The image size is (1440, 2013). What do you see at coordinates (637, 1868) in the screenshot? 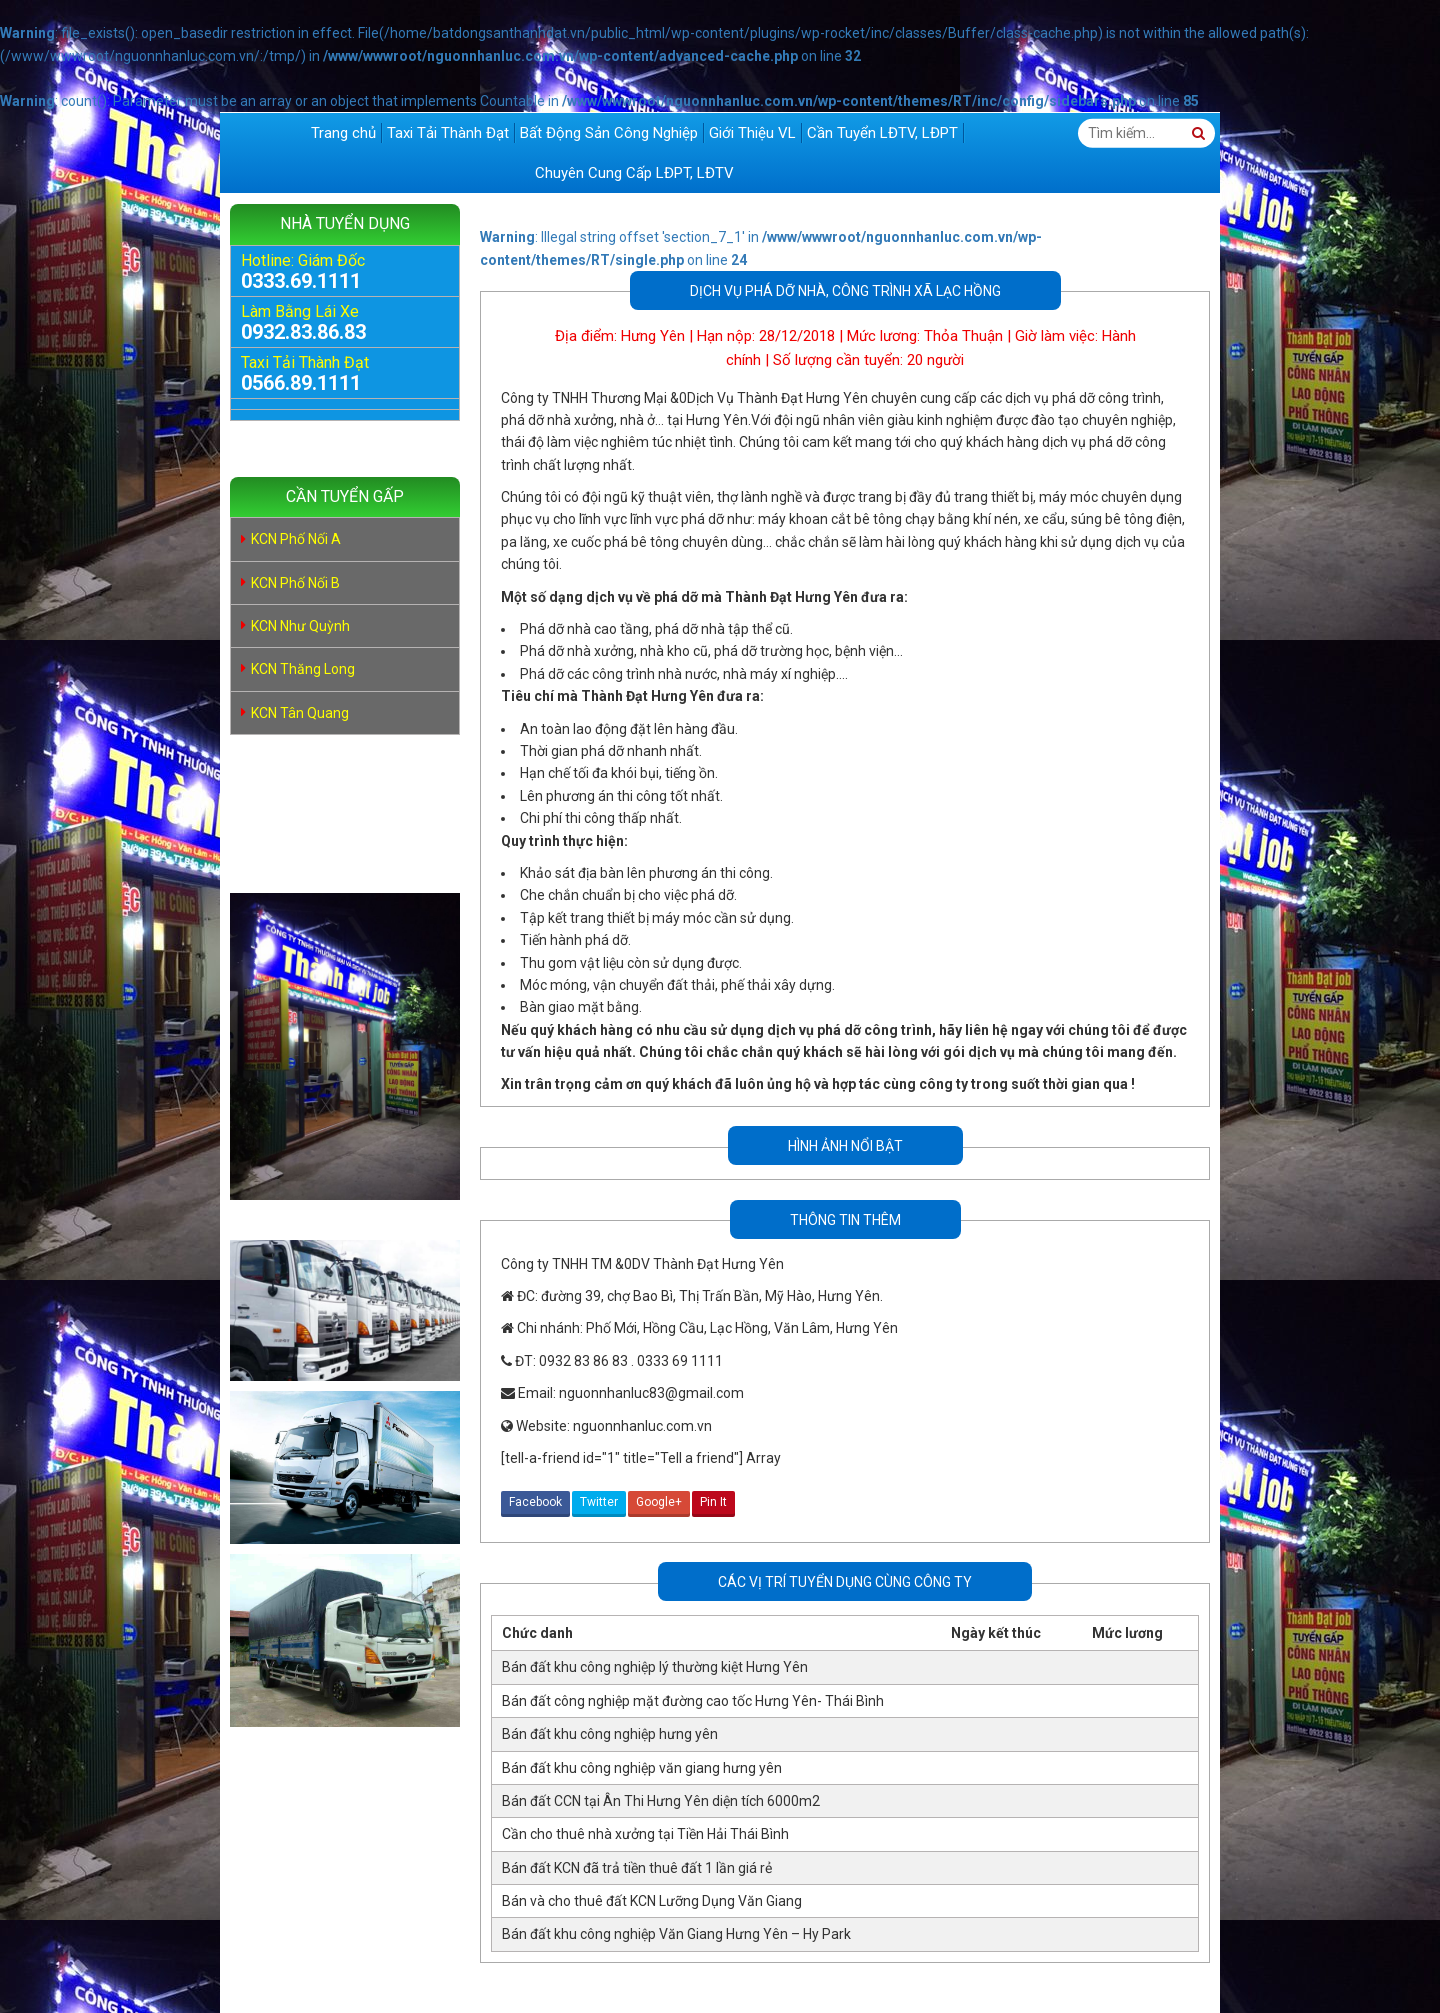
I see `Bán đất KCN đã trả tiền thuê đất 1 lần giá rẻ` at bounding box center [637, 1868].